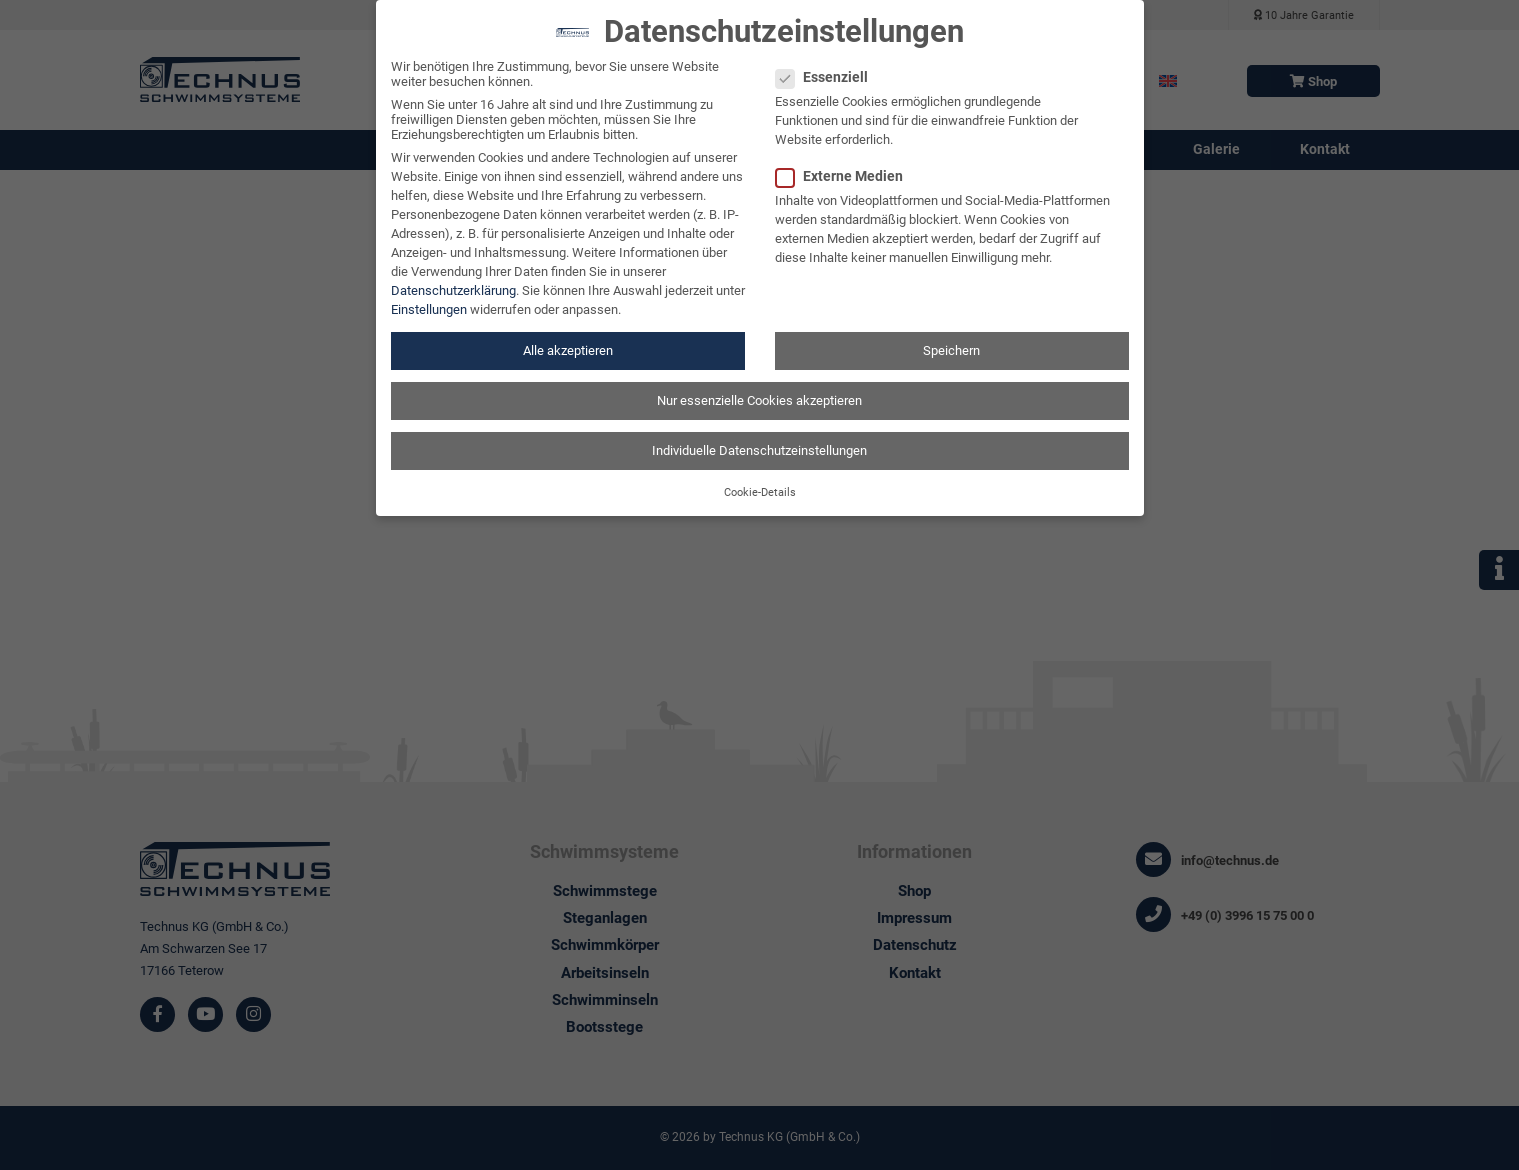 This screenshot has height=1170, width=1519. I want to click on Speichern [button], so click(951, 337).